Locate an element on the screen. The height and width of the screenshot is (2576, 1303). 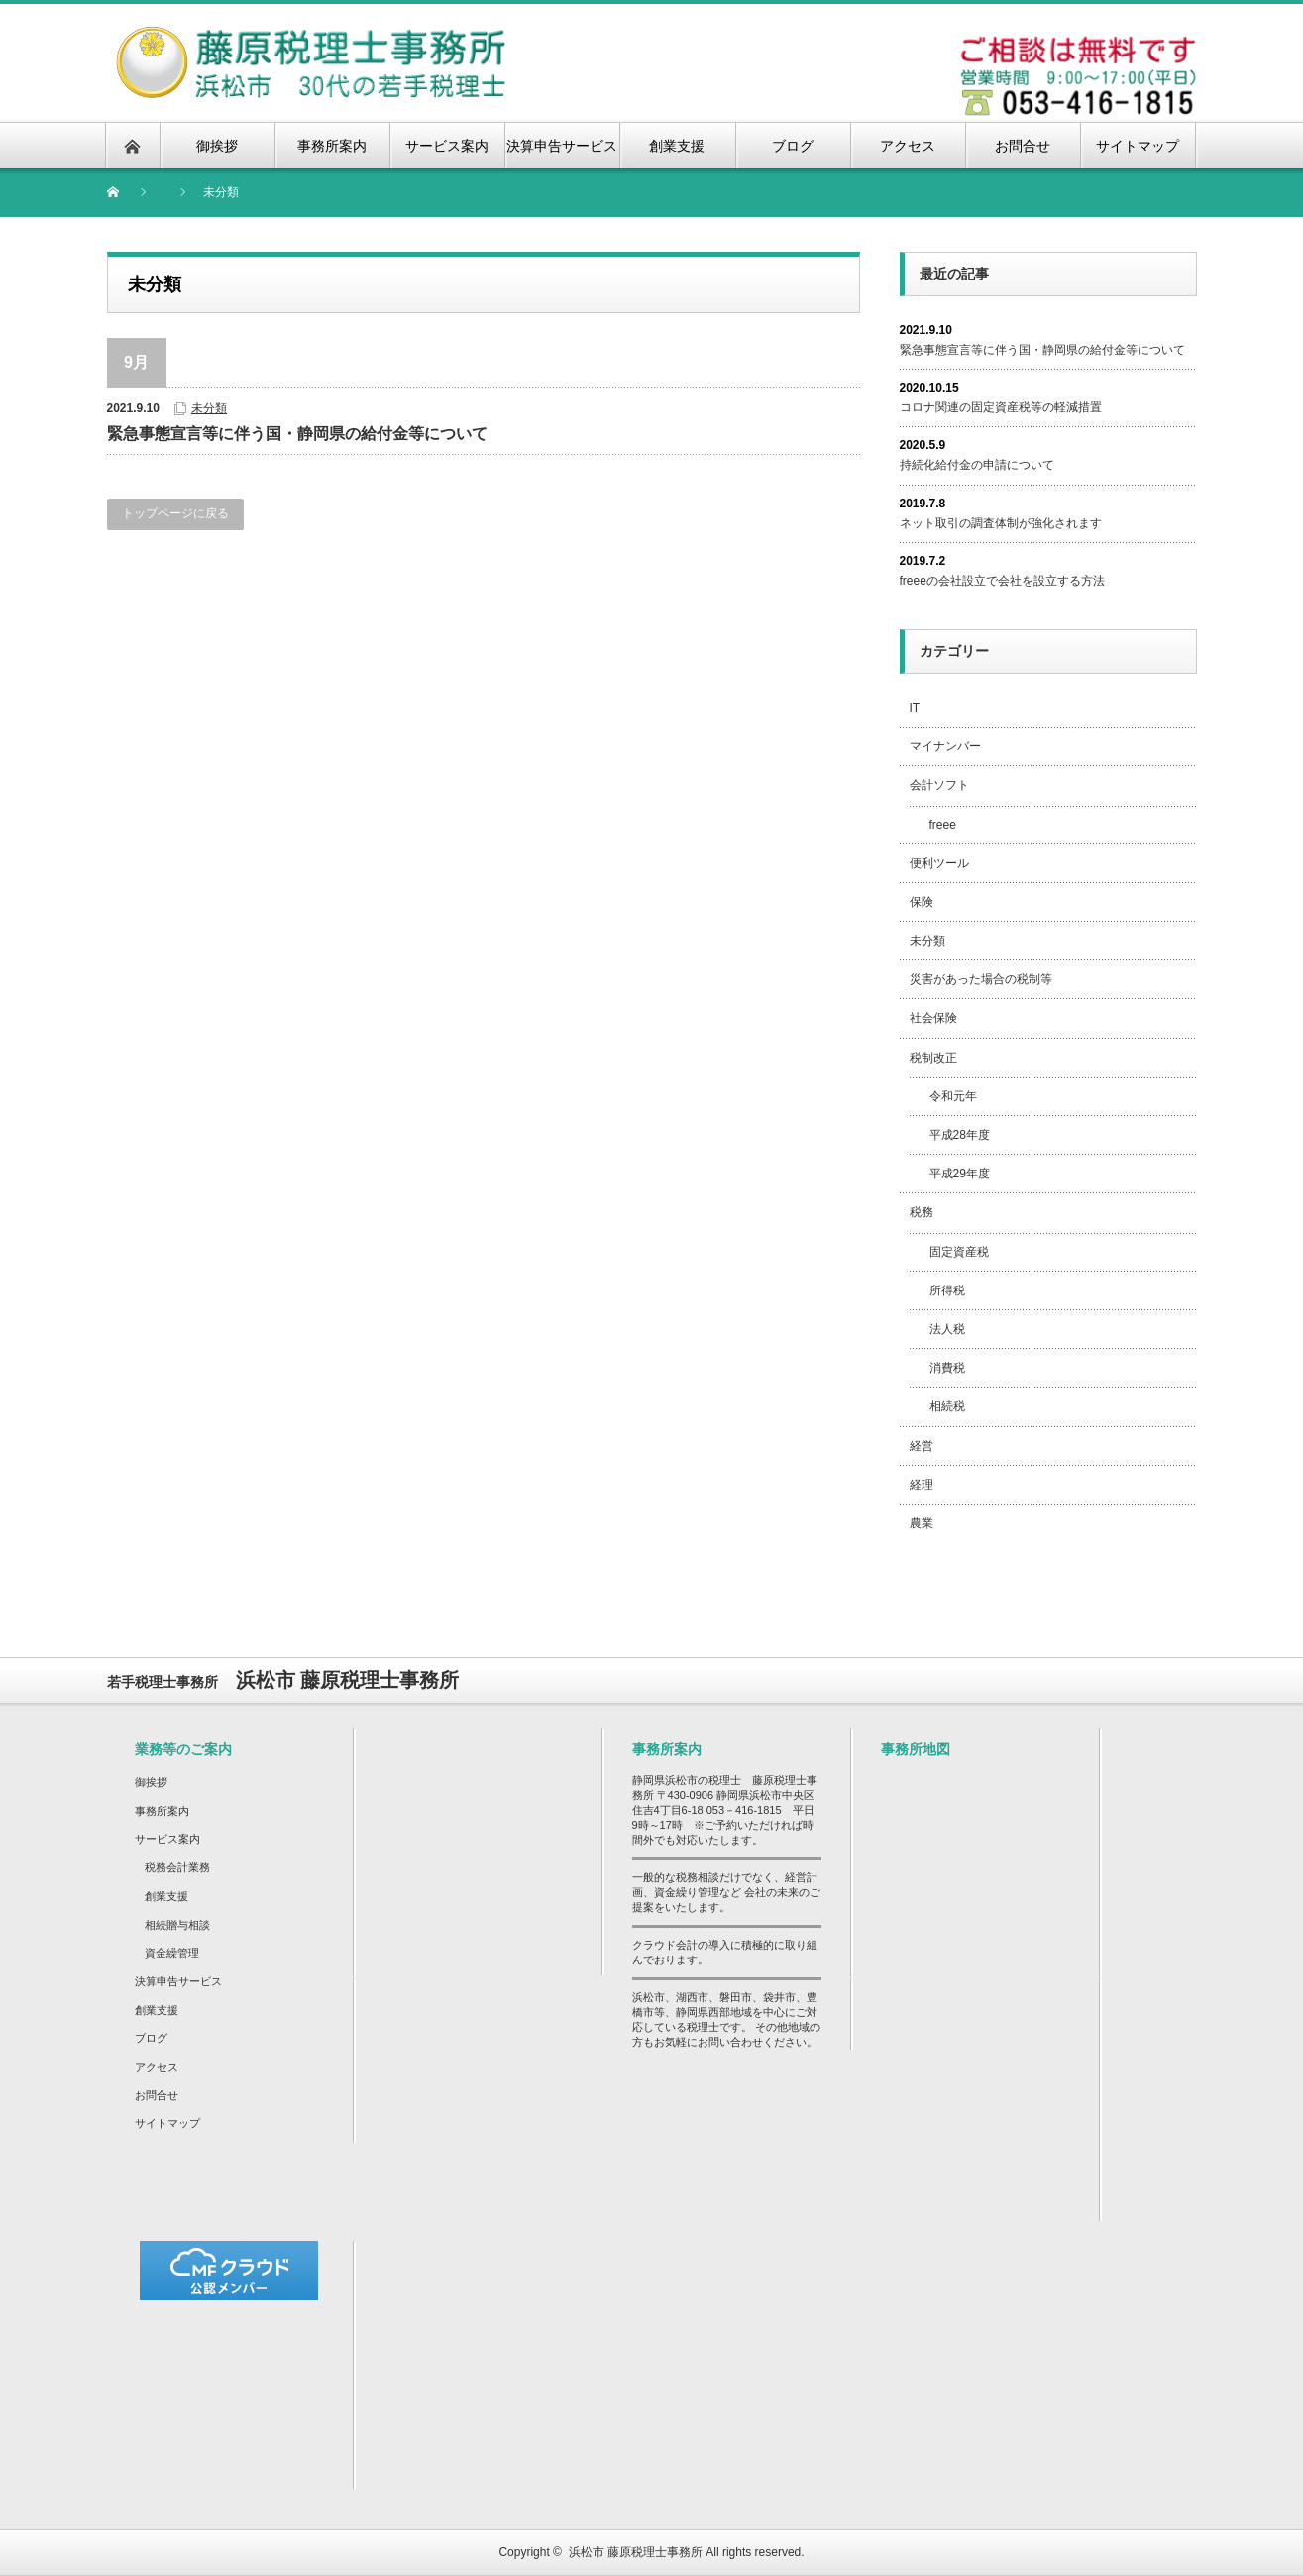
サービス案内 is located at coordinates (167, 1839).